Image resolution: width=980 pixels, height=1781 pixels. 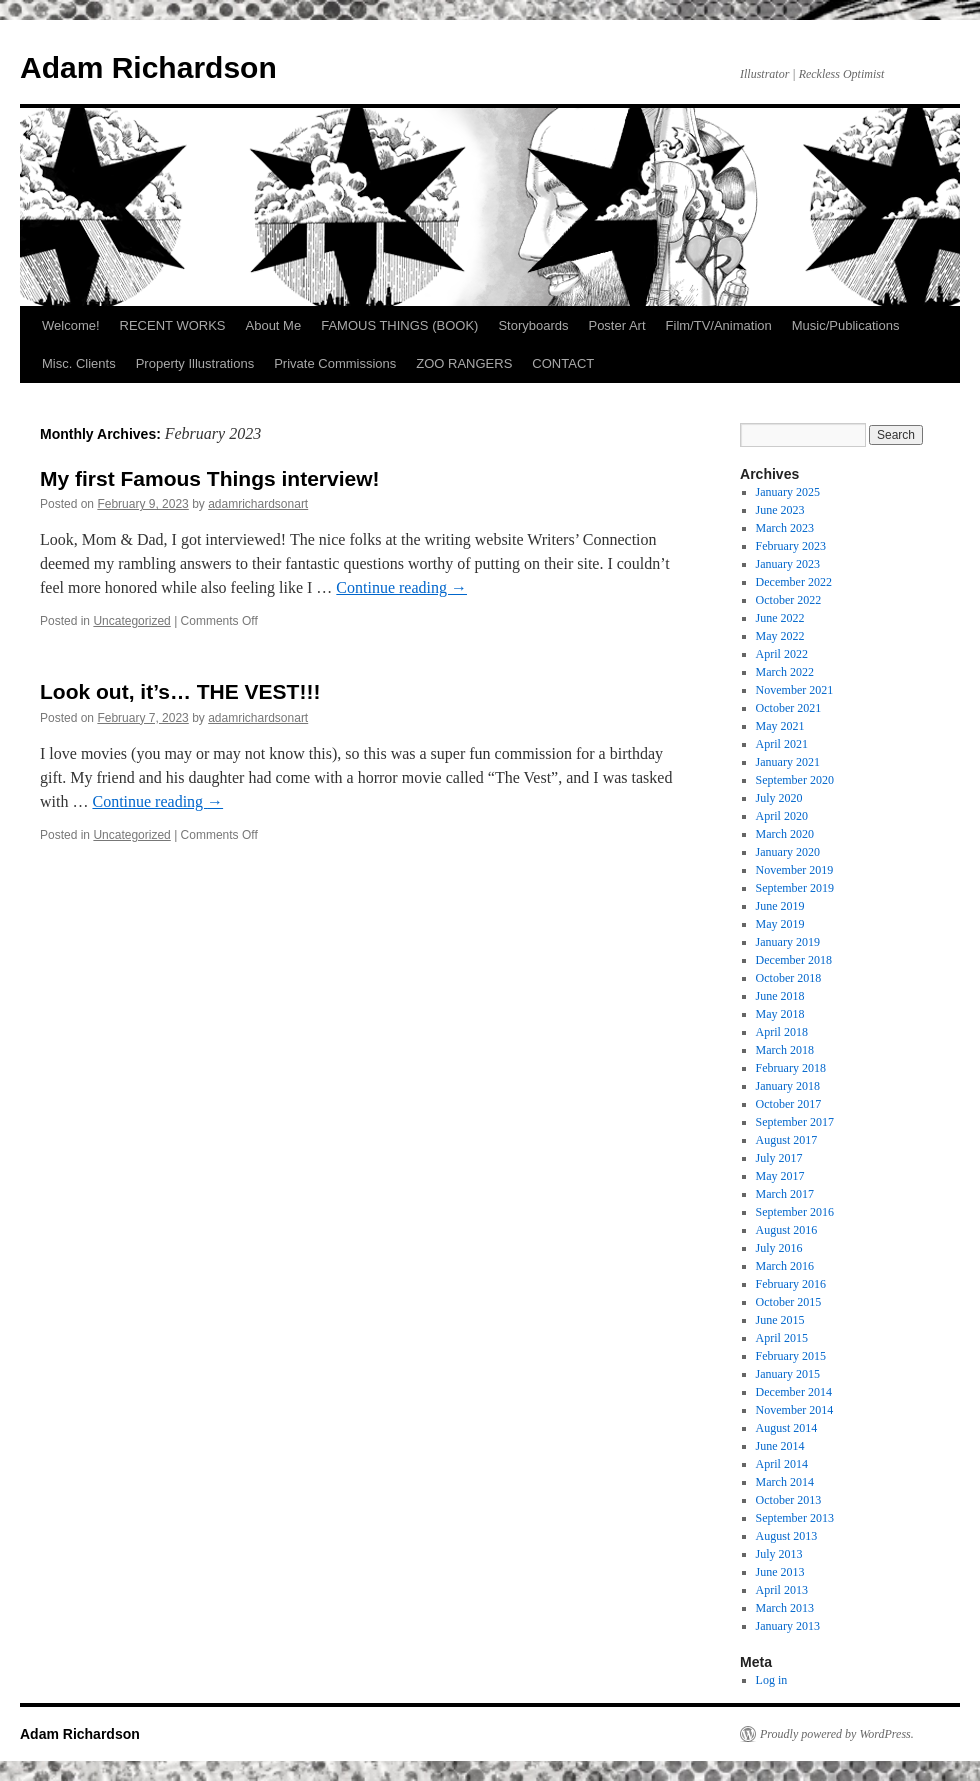 What do you see at coordinates (782, 1464) in the screenshot?
I see `April 2014` at bounding box center [782, 1464].